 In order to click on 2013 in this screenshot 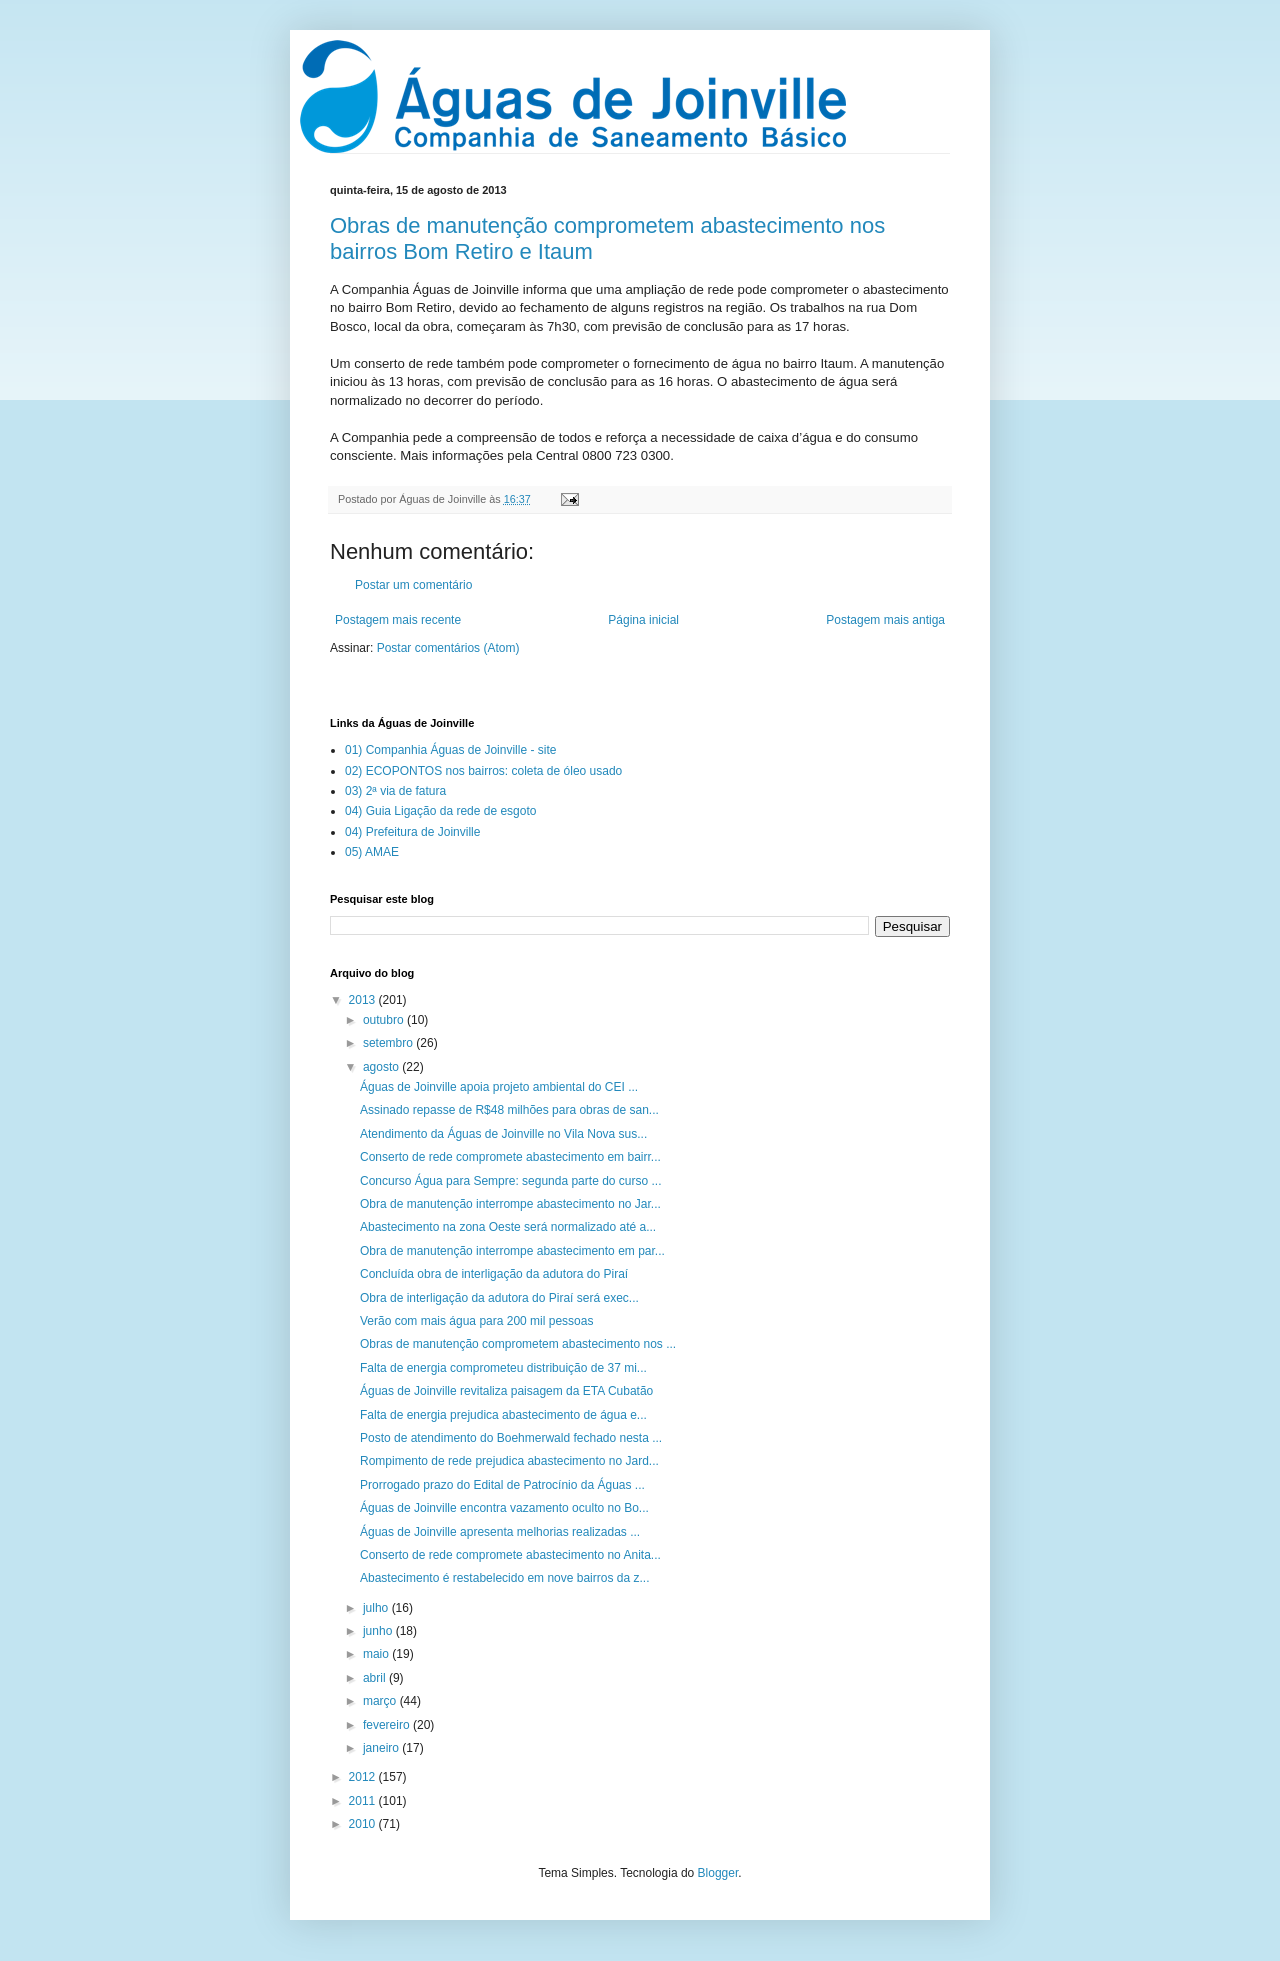, I will do `click(364, 1000)`.